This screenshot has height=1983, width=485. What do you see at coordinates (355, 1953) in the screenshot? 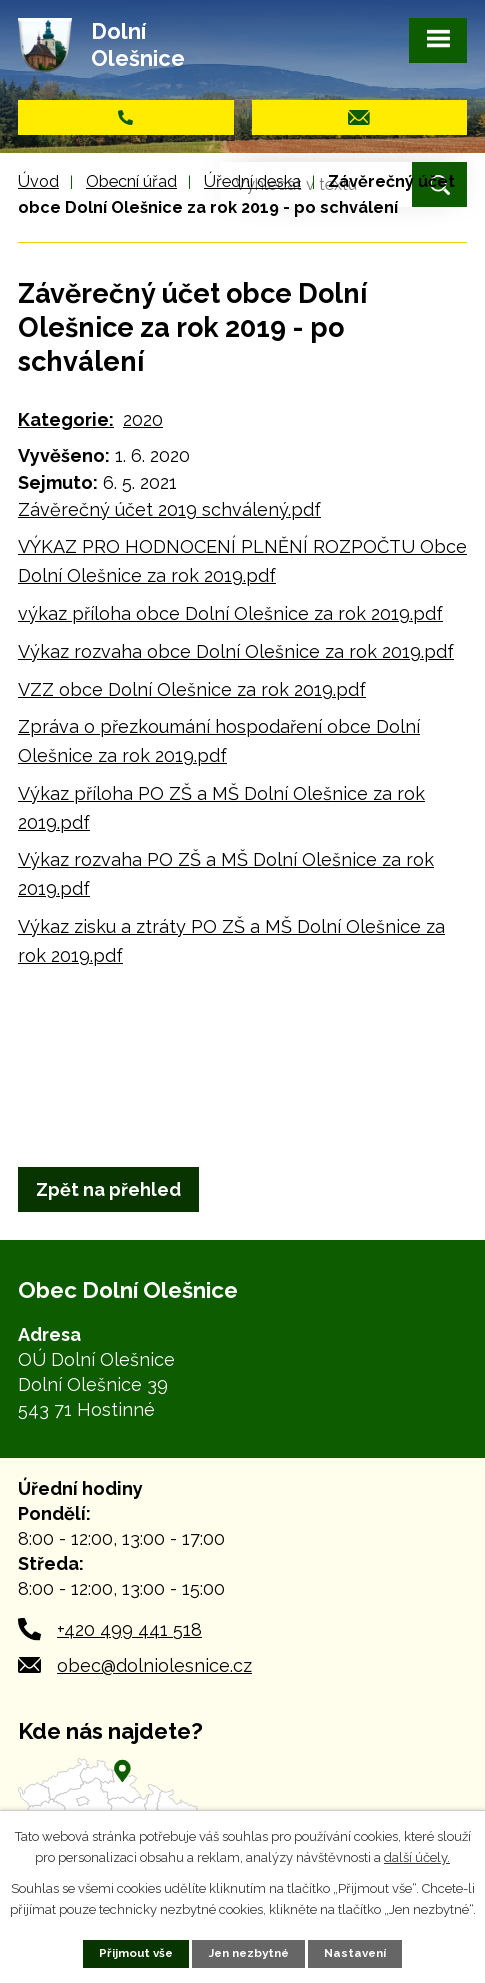
I see `Nastavení [Otevřít nastavení cookies]` at bounding box center [355, 1953].